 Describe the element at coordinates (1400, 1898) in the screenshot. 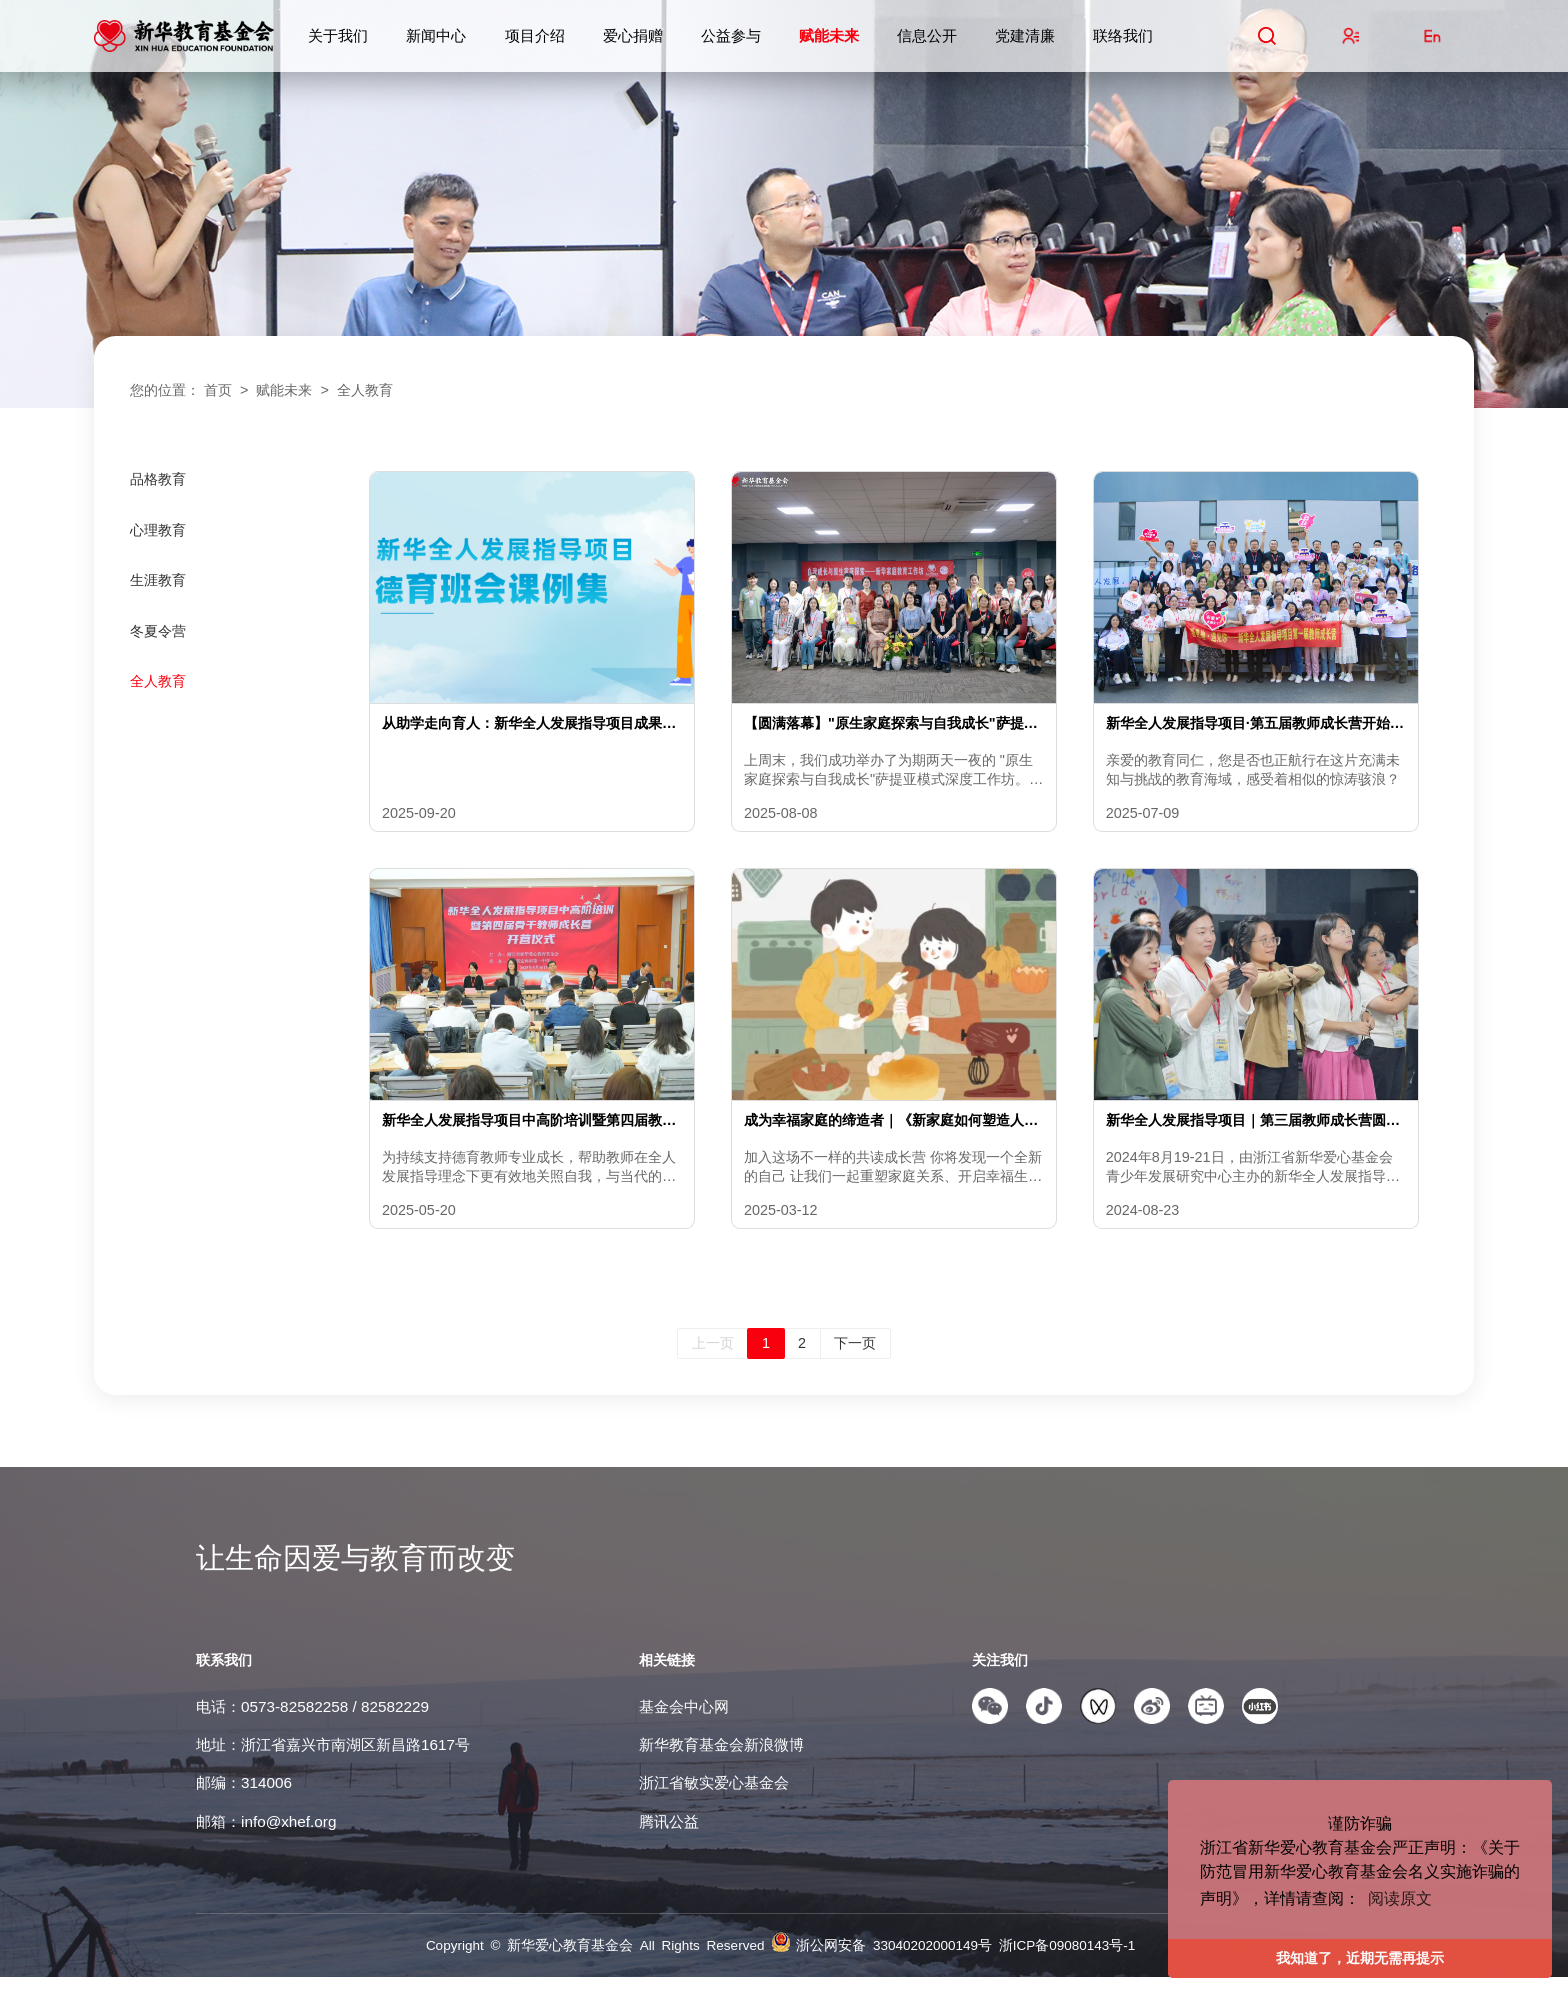

I see `阅读原文 [button]` at that location.